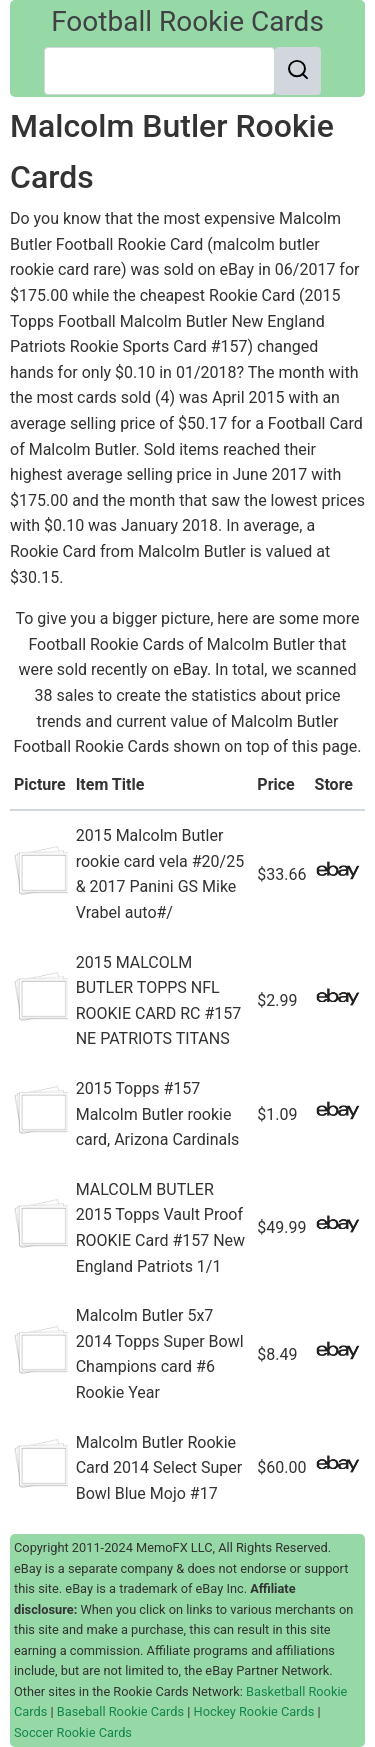 Image resolution: width=375 pixels, height=1747 pixels. Describe the element at coordinates (254, 1711) in the screenshot. I see `Hockey Rookie Cards` at that location.